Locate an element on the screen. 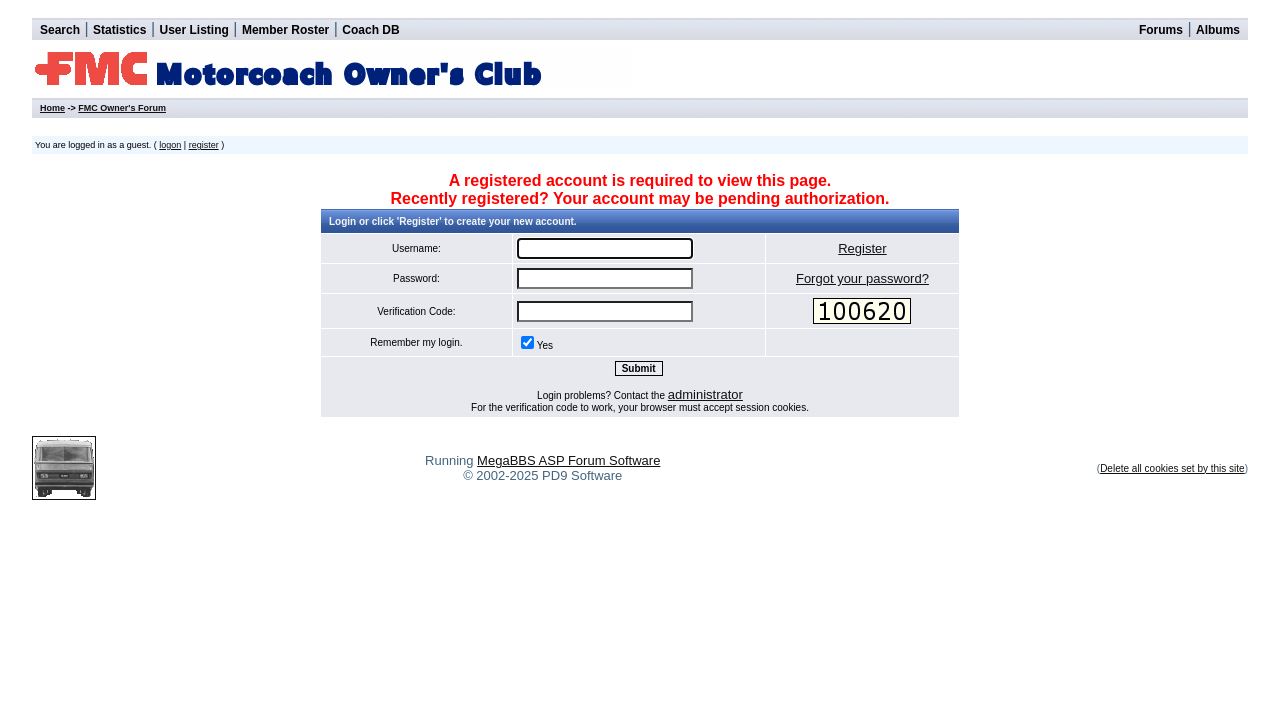 This screenshot has height=720, width=1280. Search is located at coordinates (60, 30).